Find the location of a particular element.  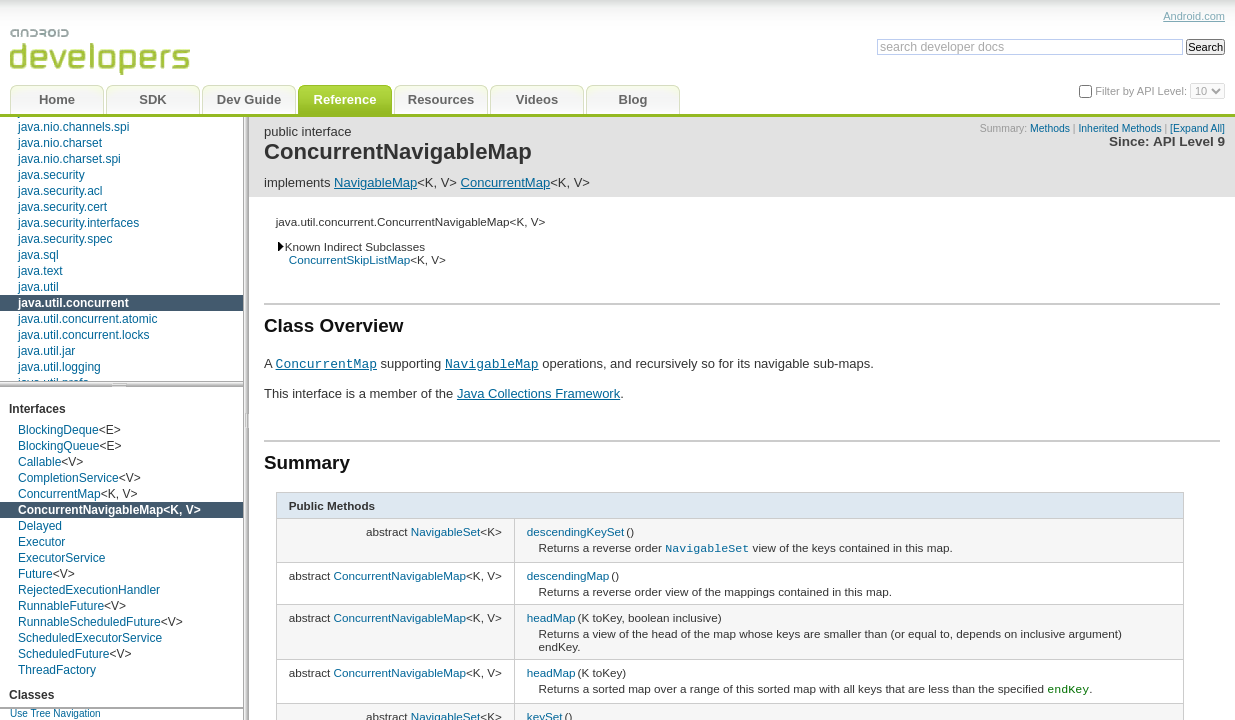

Executor is located at coordinates (41, 542).